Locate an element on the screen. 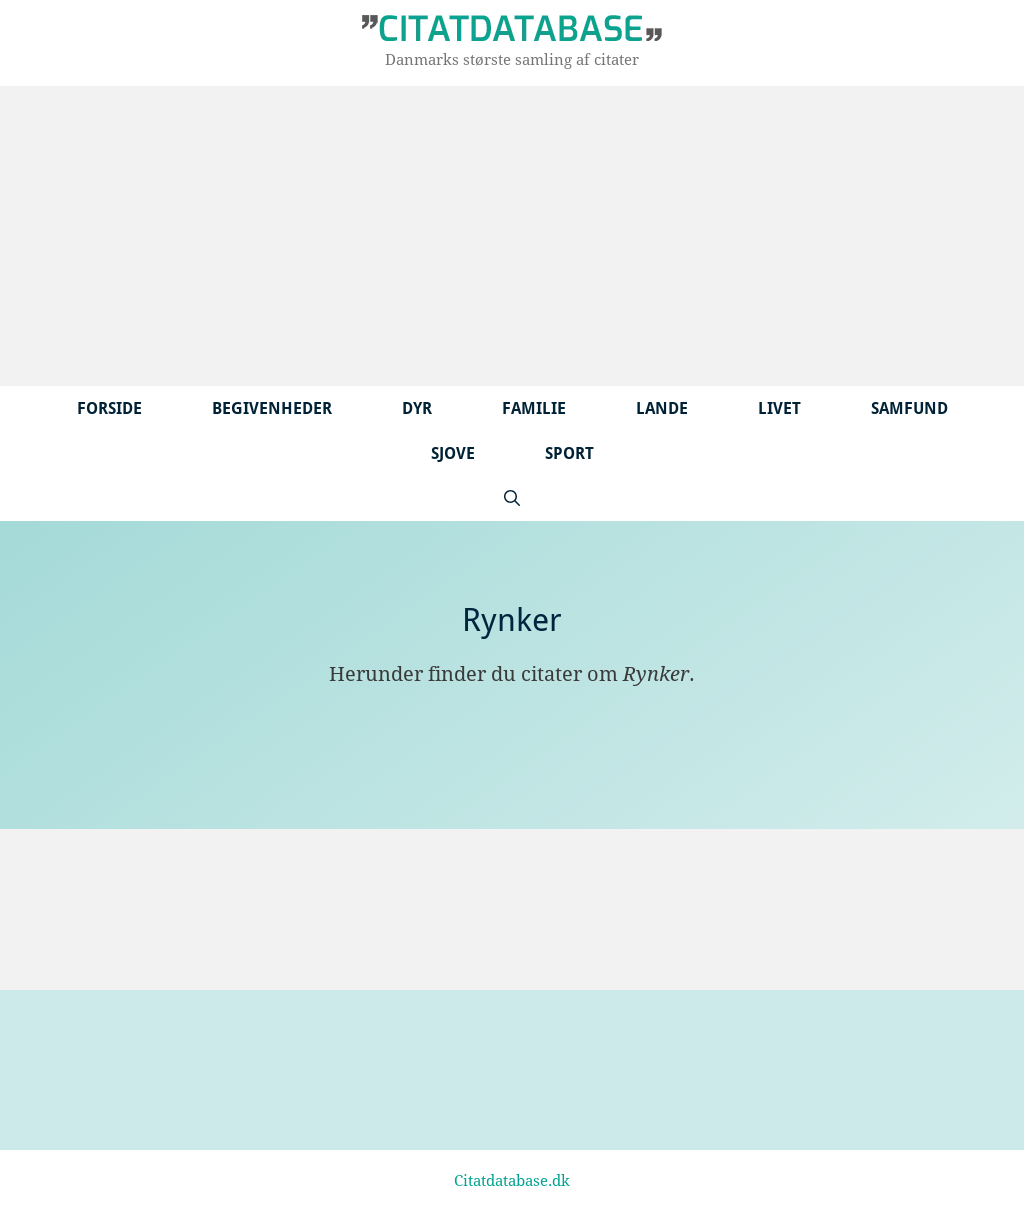 The image size is (1024, 1213). Sjove is located at coordinates (453, 453).